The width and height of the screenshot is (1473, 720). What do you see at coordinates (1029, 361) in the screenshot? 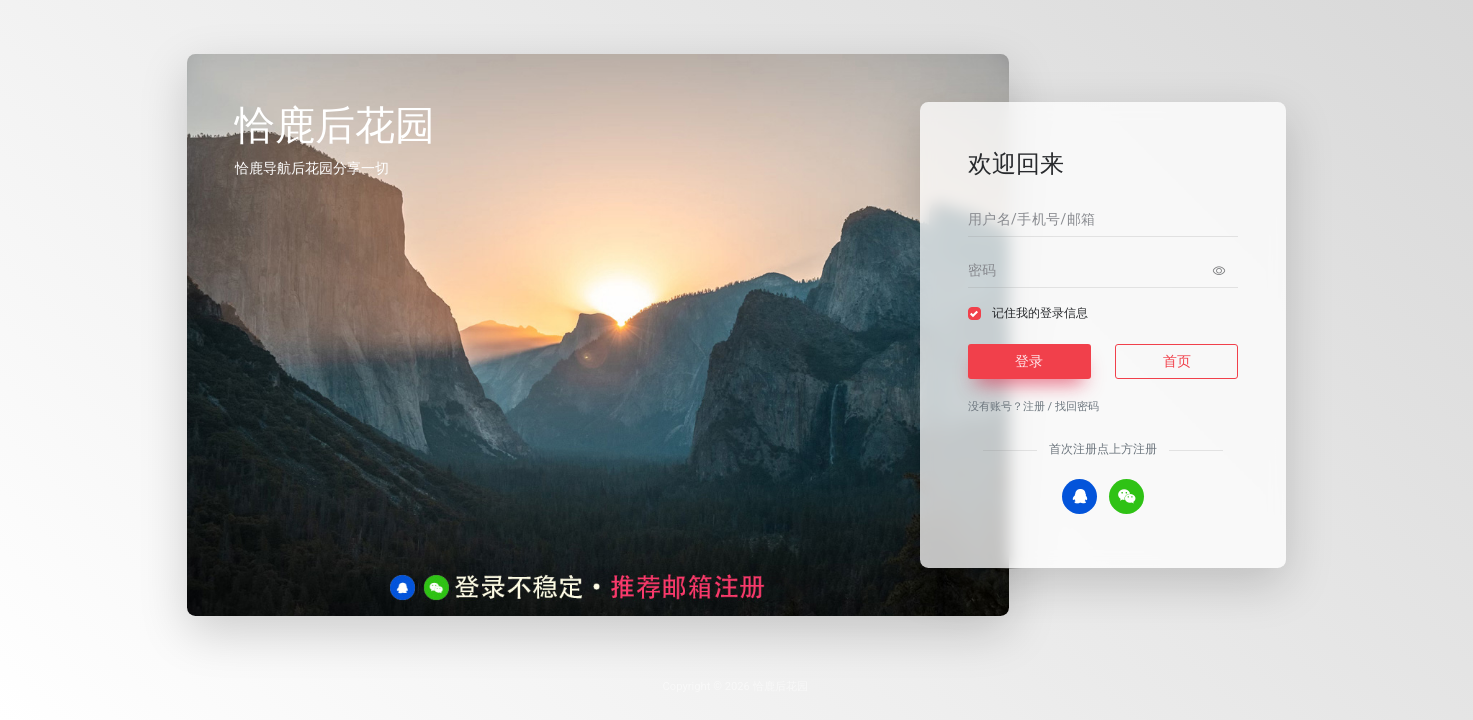
I see `登录` at bounding box center [1029, 361].